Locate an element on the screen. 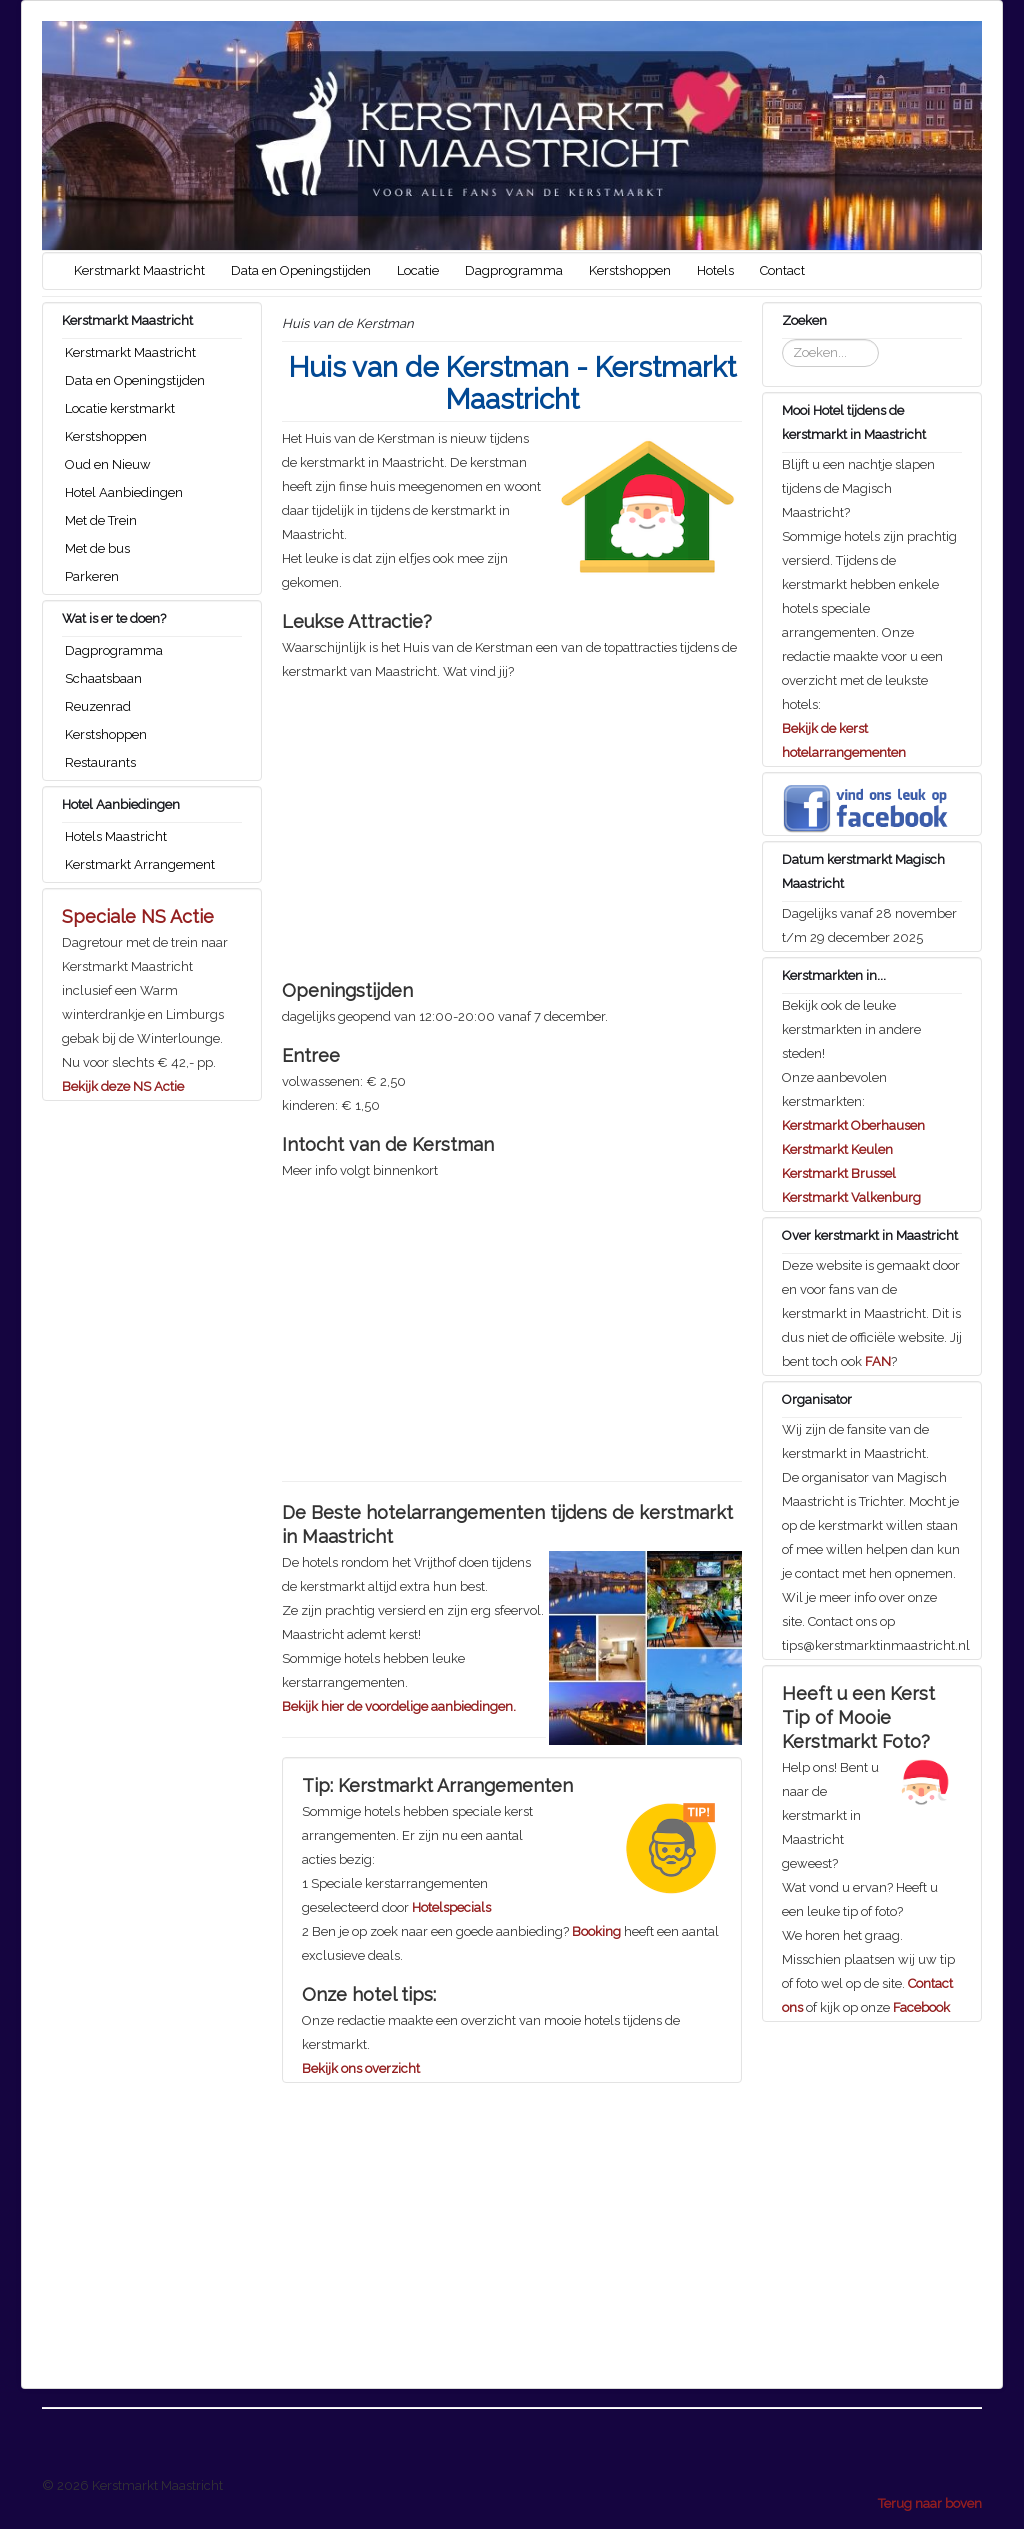 The height and width of the screenshot is (2529, 1024). Met de Trein is located at coordinates (101, 520).